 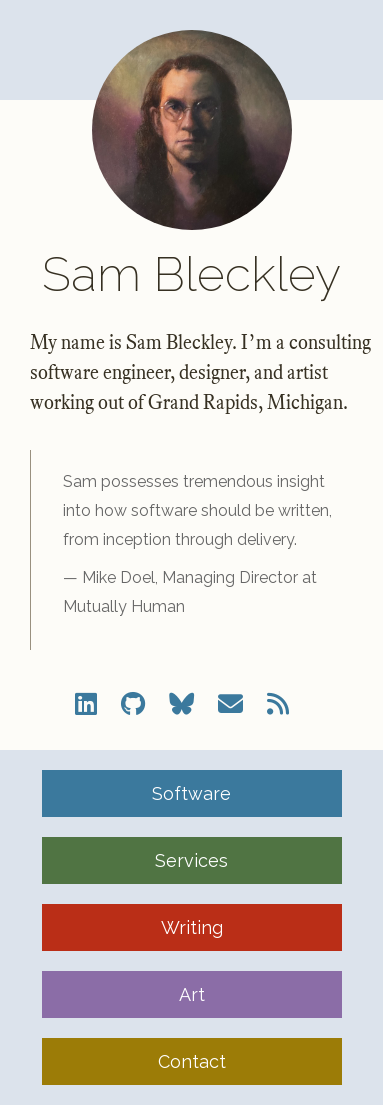 What do you see at coordinates (192, 927) in the screenshot?
I see `Writing` at bounding box center [192, 927].